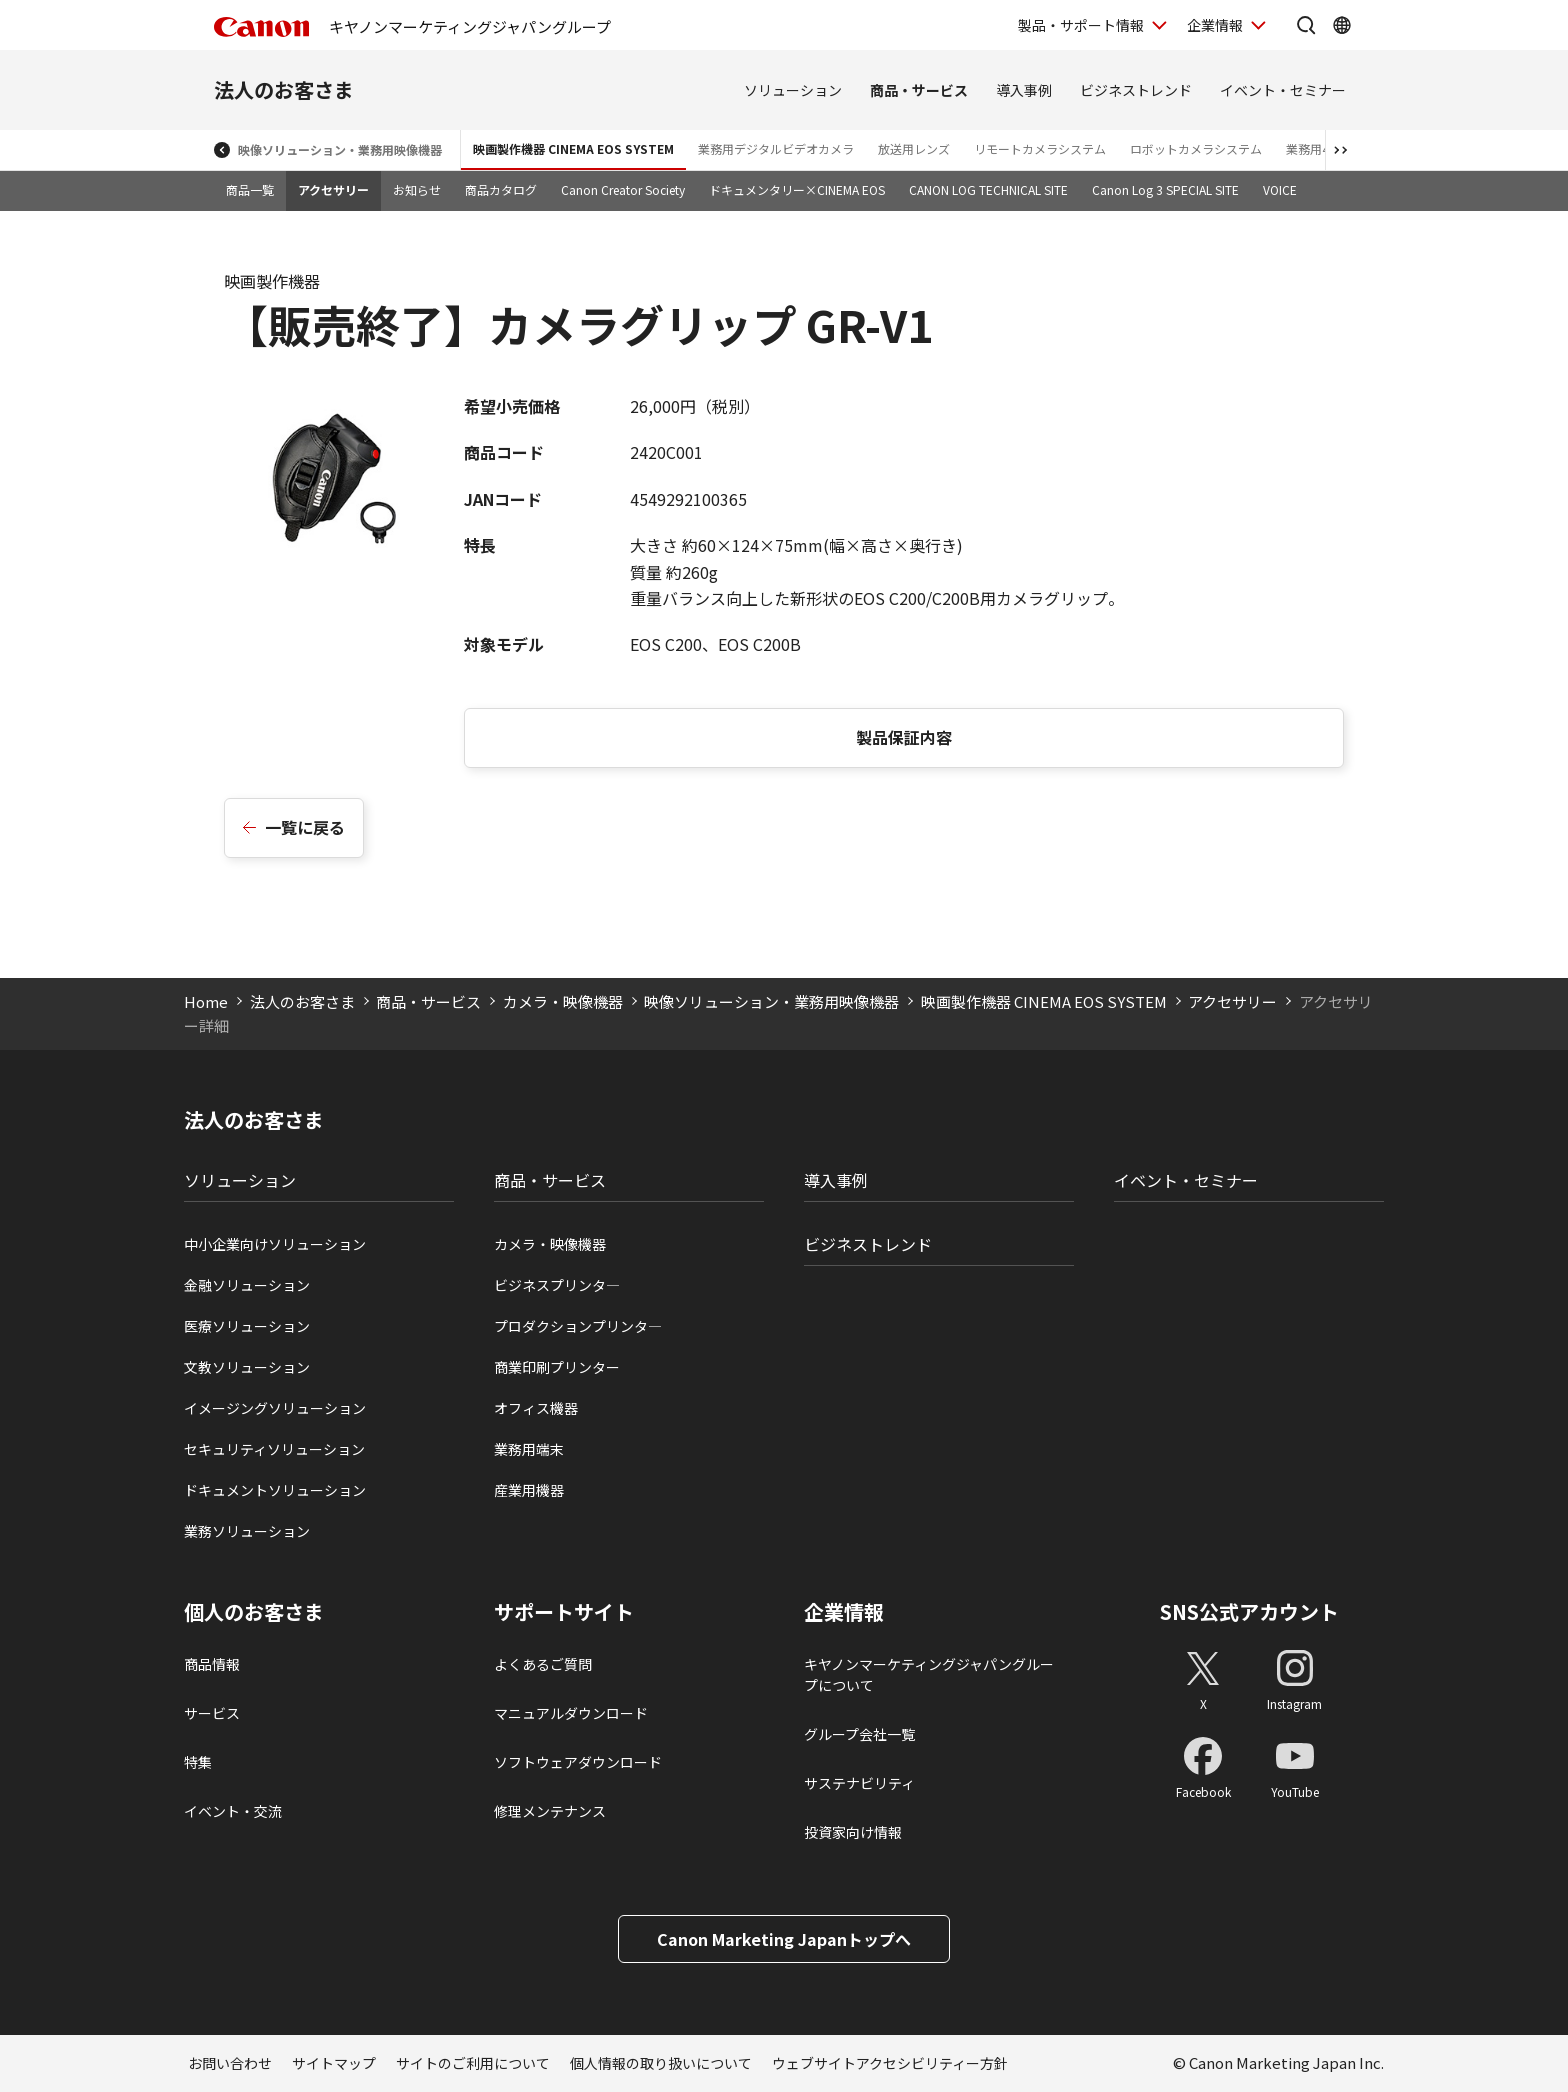  Describe the element at coordinates (578, 1326) in the screenshot. I see `プロダクションプリンタ―` at that location.